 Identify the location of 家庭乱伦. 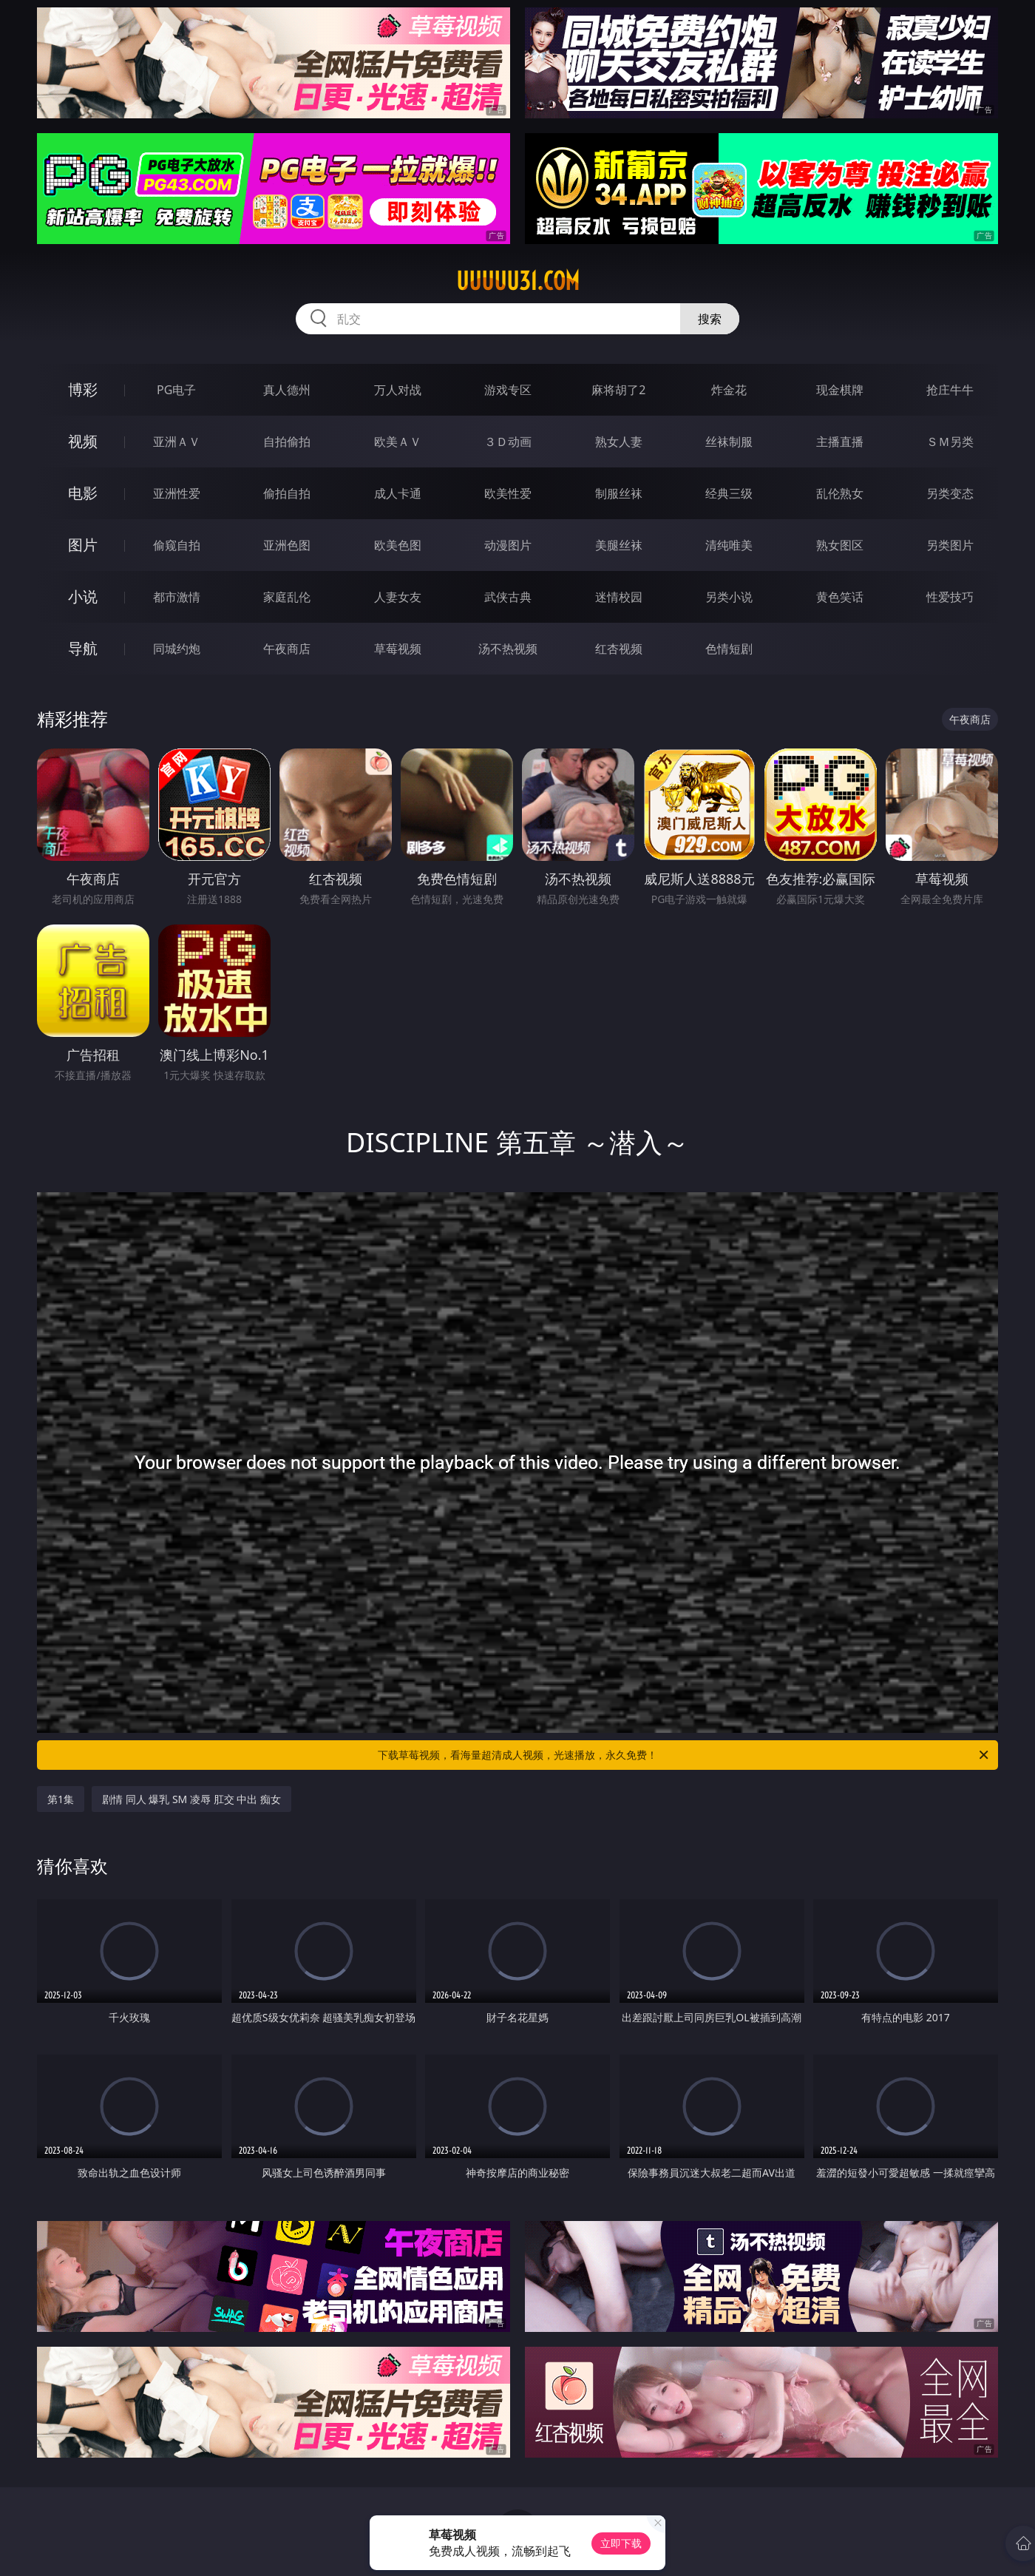
(286, 597).